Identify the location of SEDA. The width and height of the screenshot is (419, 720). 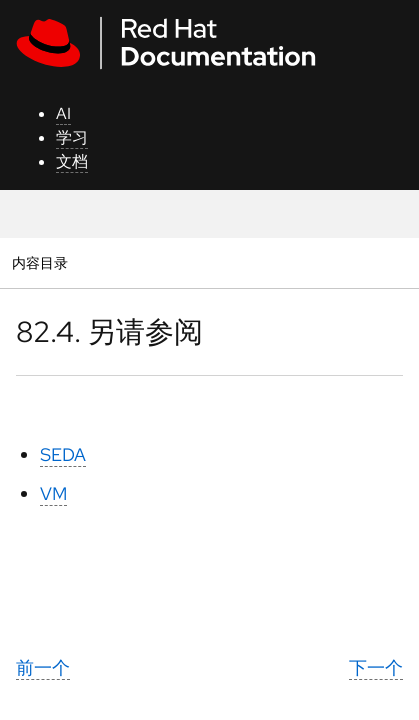
(63, 454).